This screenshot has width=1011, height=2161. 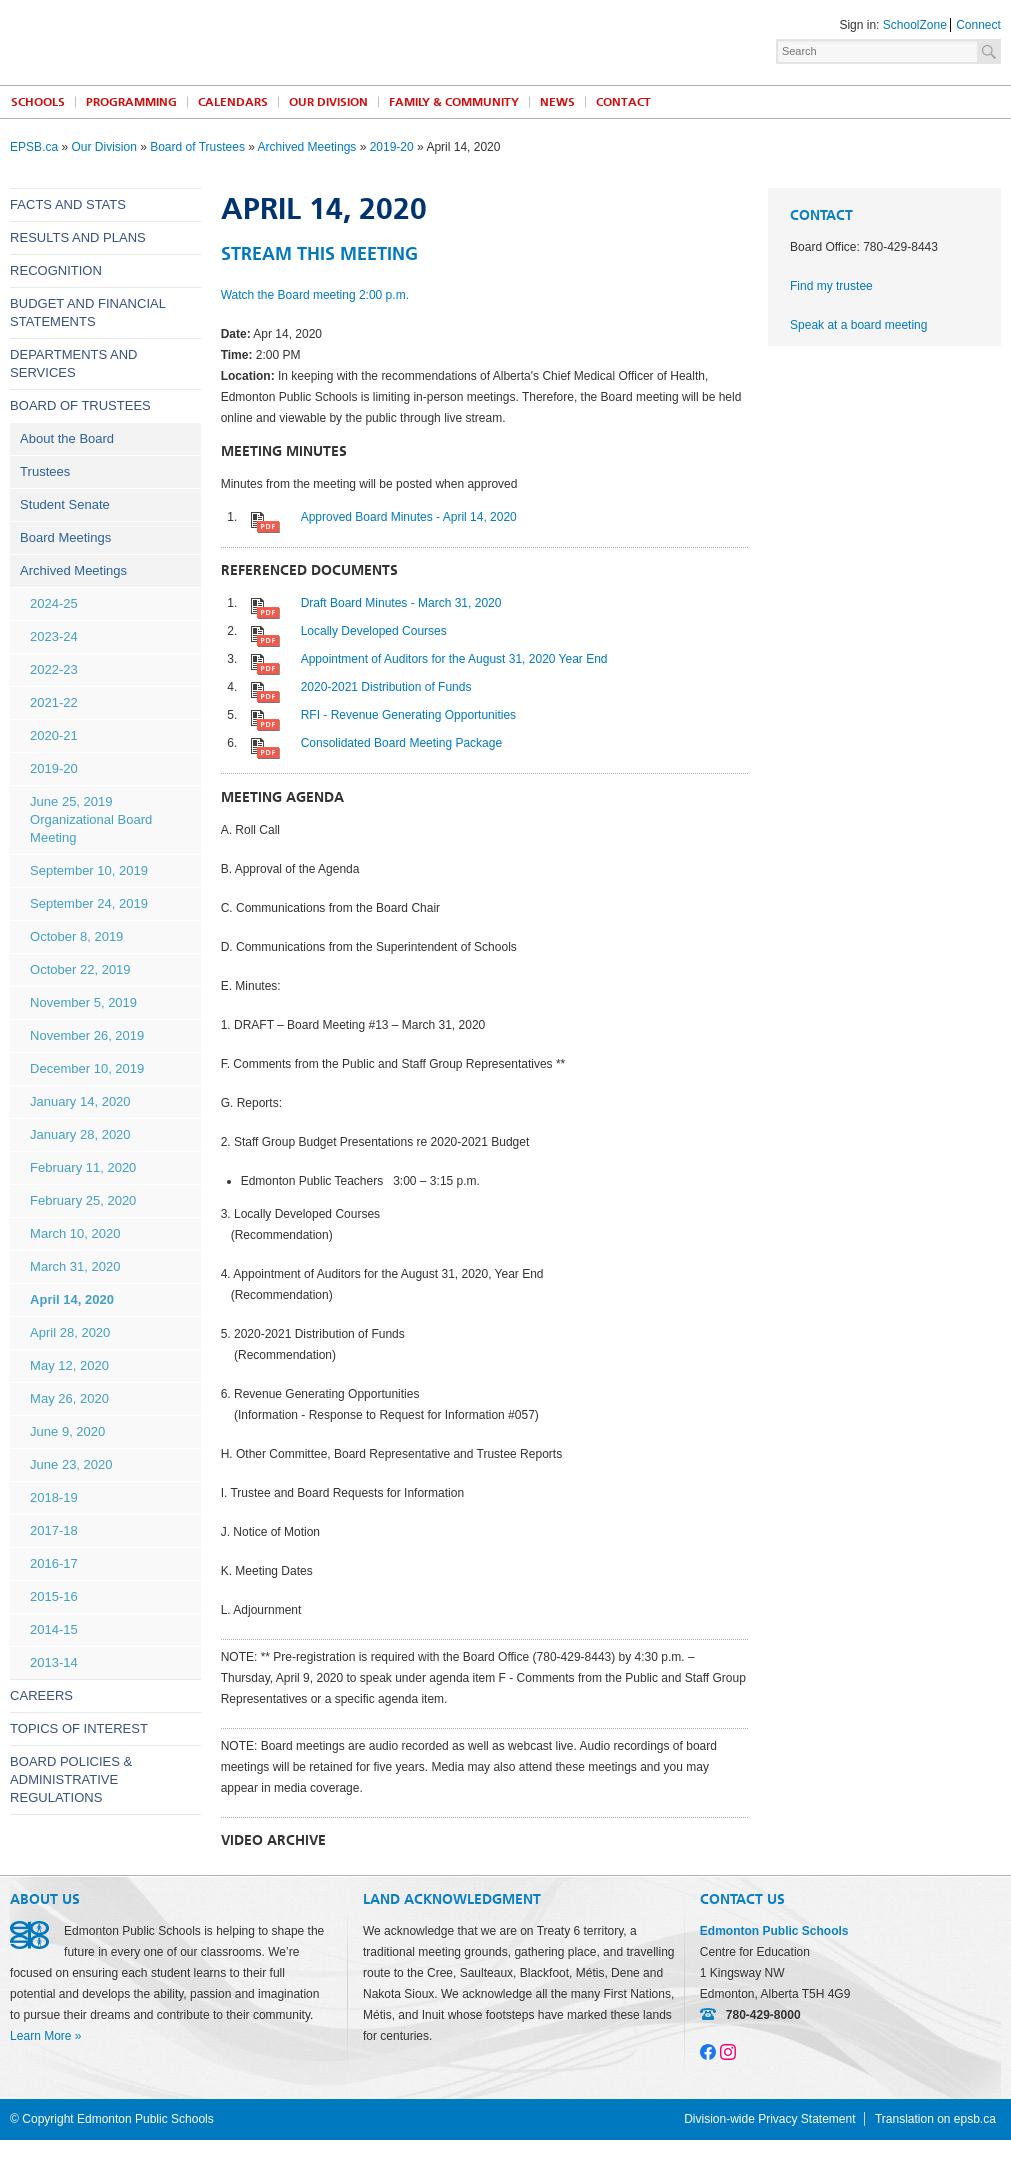 What do you see at coordinates (45, 471) in the screenshot?
I see `Trustees` at bounding box center [45, 471].